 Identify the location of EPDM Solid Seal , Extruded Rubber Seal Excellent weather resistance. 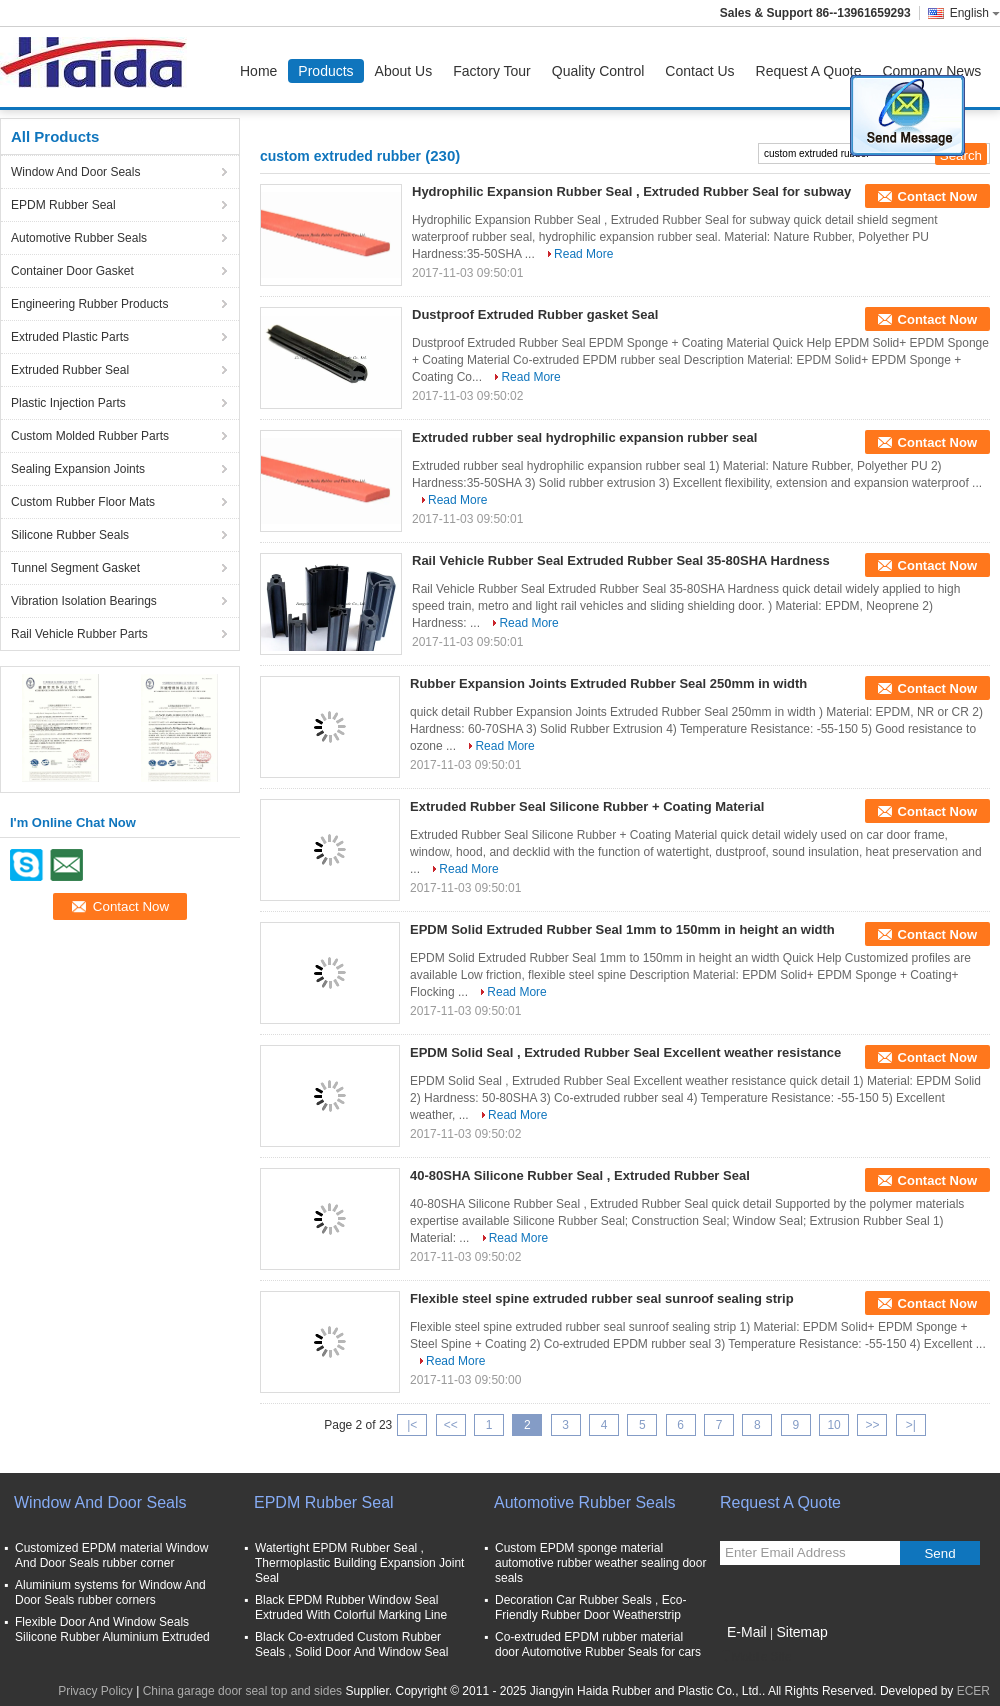
(625, 1052).